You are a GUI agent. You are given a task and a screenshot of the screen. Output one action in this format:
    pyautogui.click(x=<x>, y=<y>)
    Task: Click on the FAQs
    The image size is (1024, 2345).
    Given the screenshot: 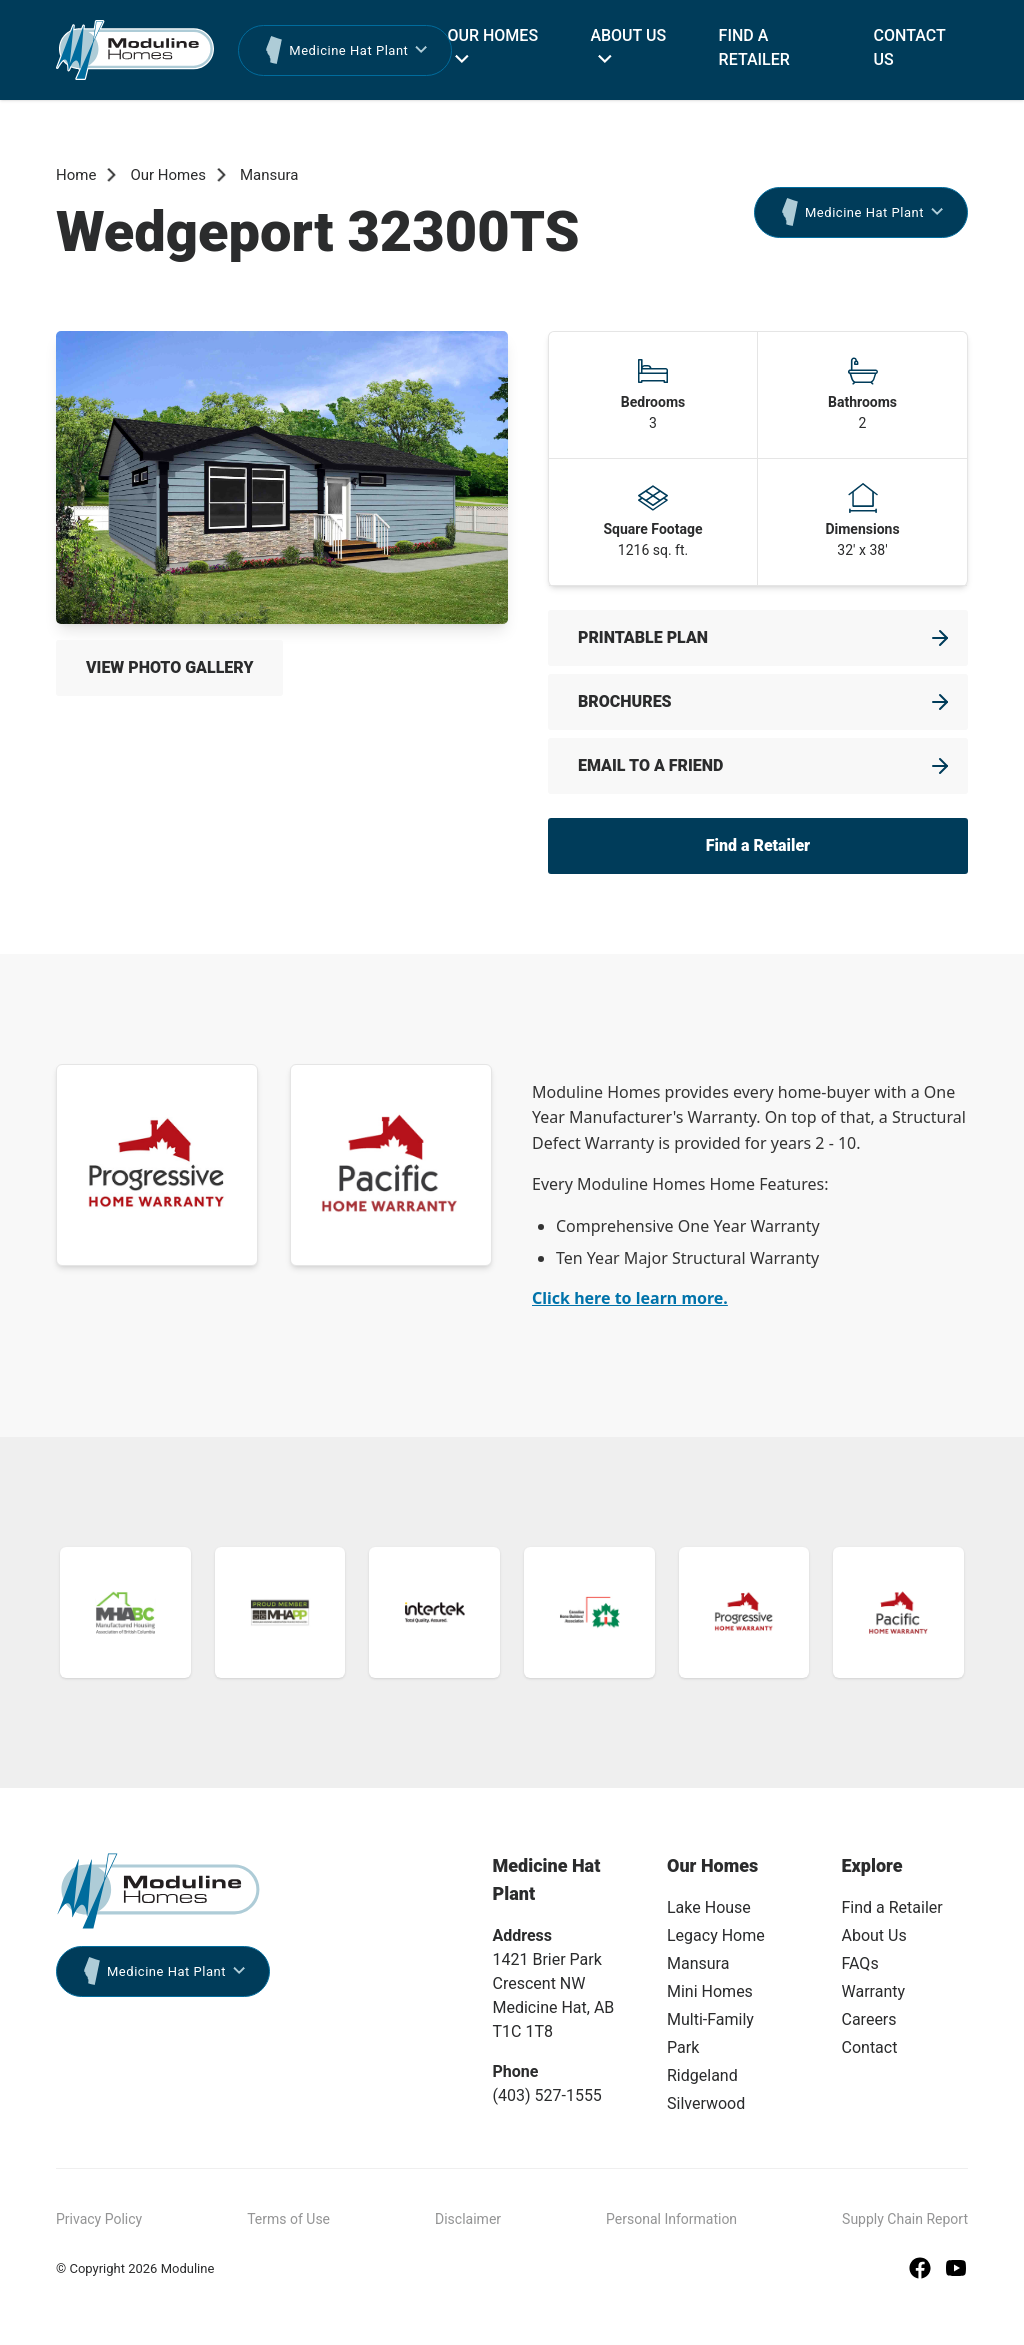 What is the action you would take?
    pyautogui.click(x=860, y=1963)
    